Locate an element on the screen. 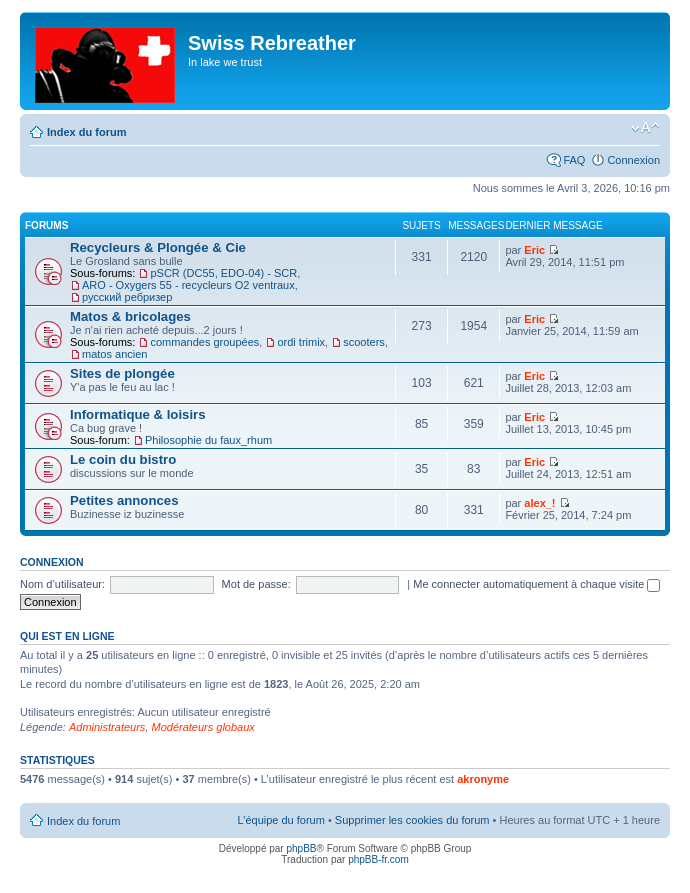 The height and width of the screenshot is (893, 690). scooters is located at coordinates (364, 342).